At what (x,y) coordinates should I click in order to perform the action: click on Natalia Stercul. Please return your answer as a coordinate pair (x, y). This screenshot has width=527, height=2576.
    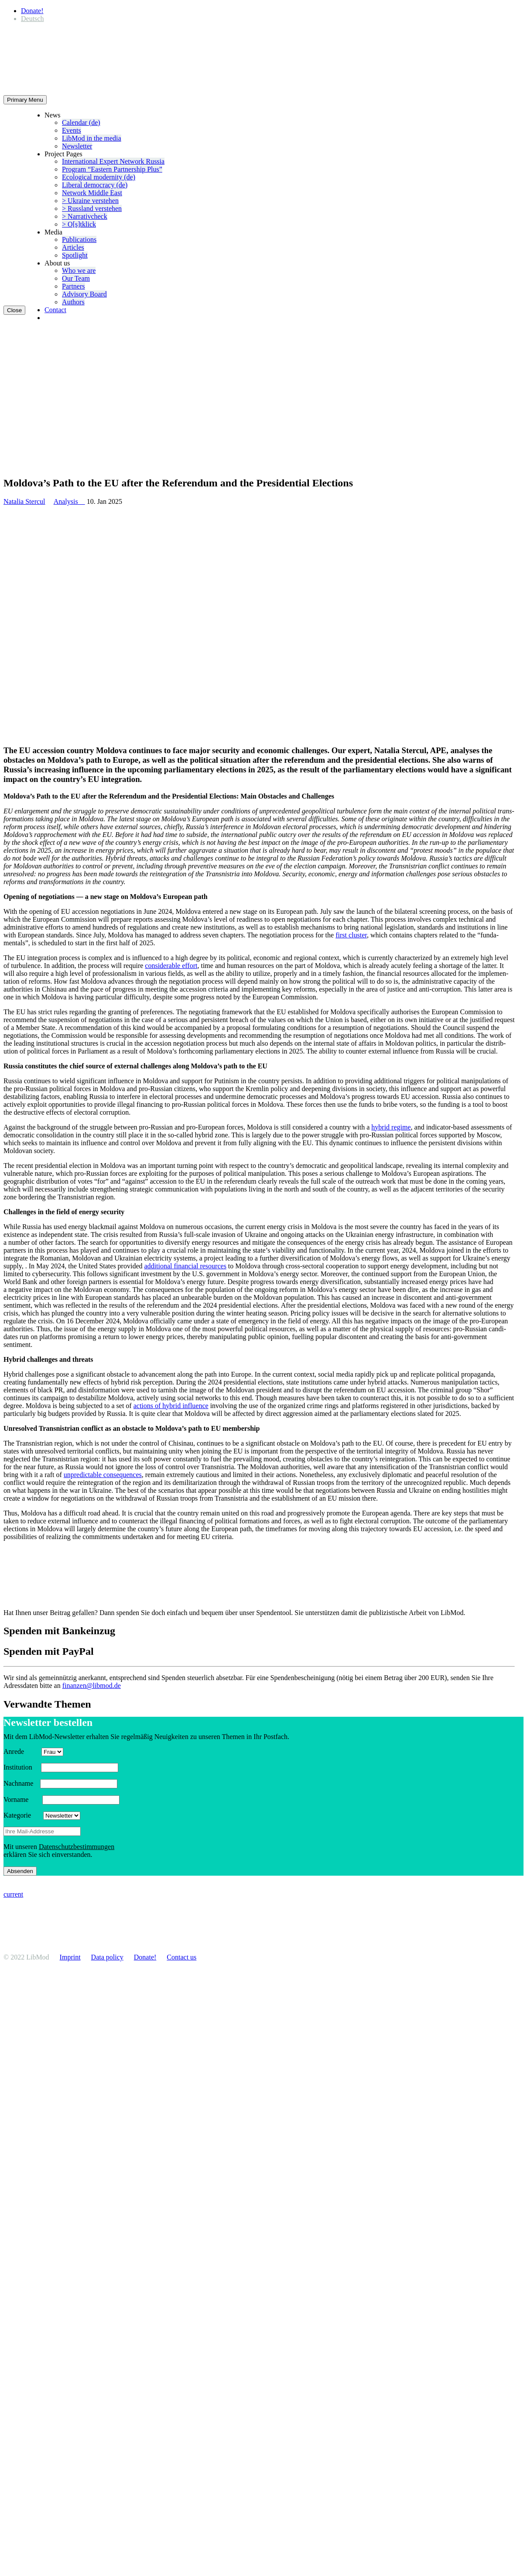
    Looking at the image, I should click on (24, 501).